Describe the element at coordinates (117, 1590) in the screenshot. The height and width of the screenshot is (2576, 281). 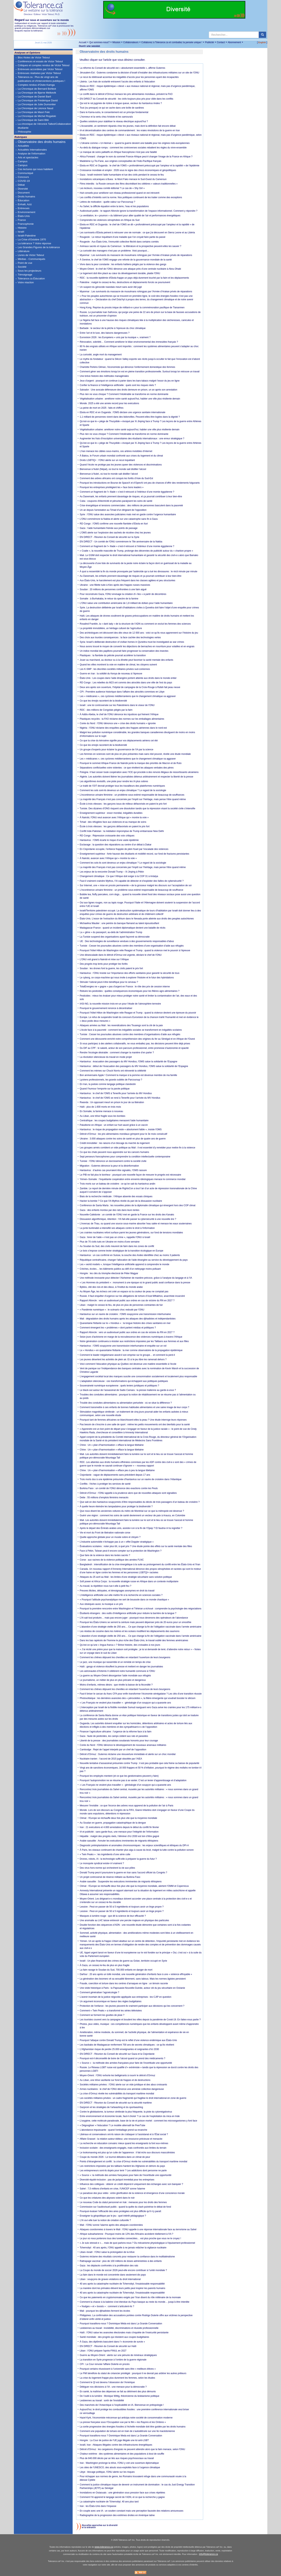
I see `Preuves illicites, déloyales, et témoignages anonymes en droit du travail` at that location.